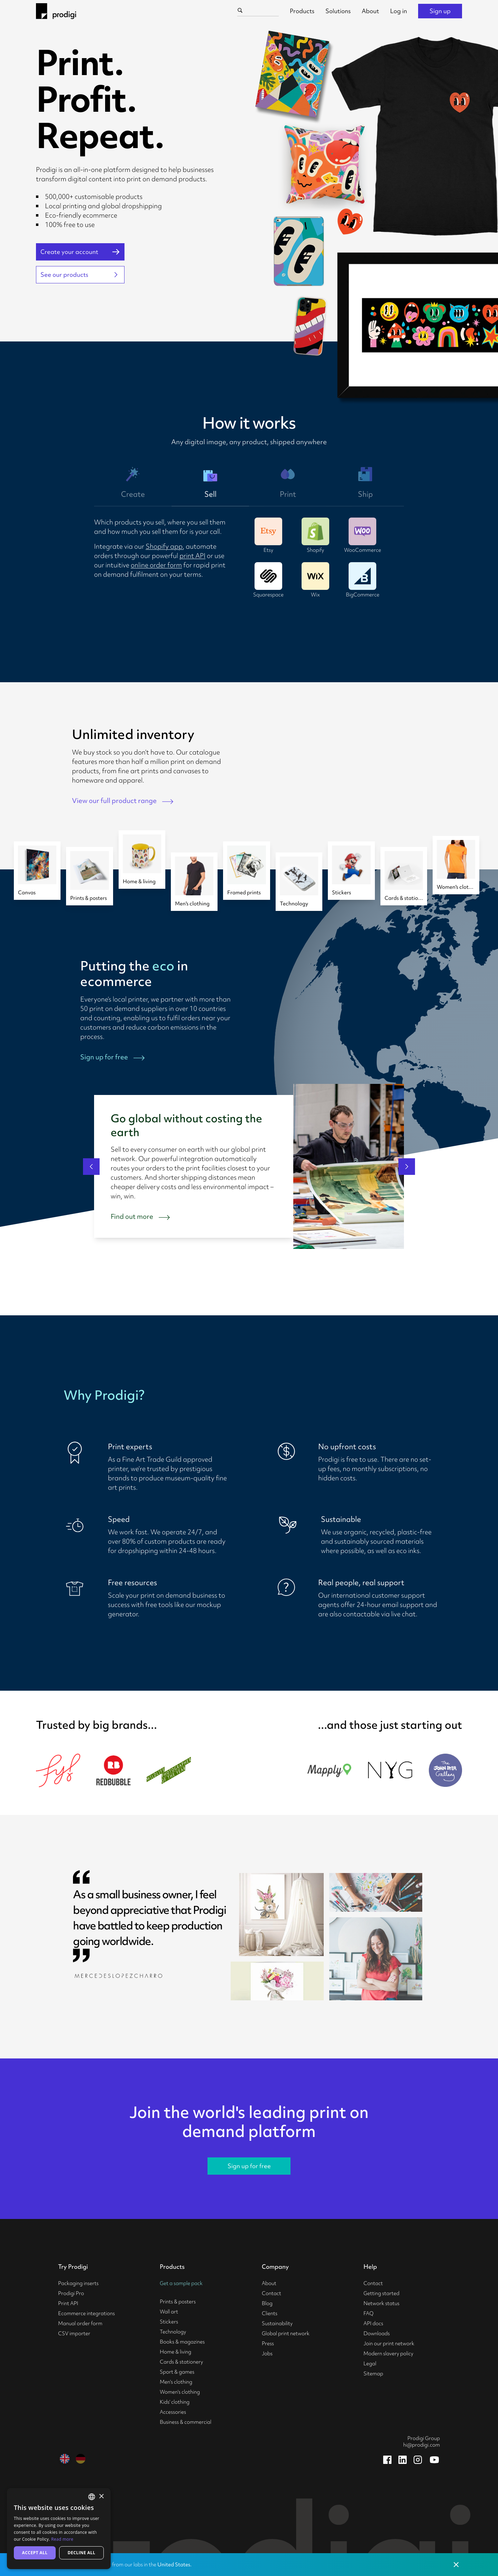  What do you see at coordinates (169, 2311) in the screenshot?
I see `Wall art` at bounding box center [169, 2311].